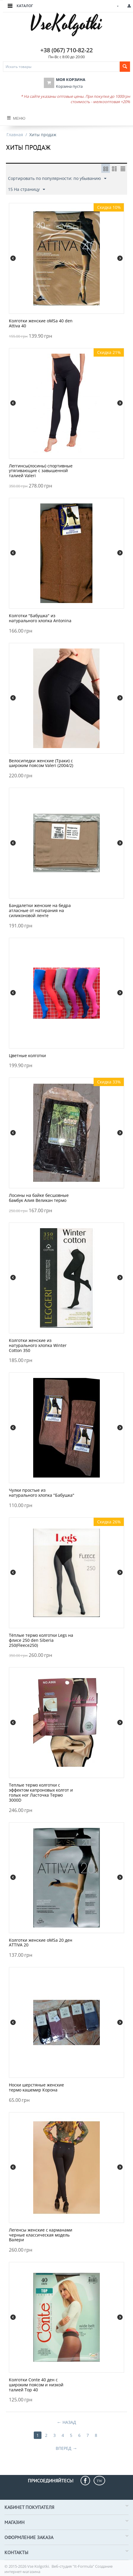  Describe the element at coordinates (40, 2235) in the screenshot. I see `Легенсы женские с карманами черные классическая модель Валери` at that location.